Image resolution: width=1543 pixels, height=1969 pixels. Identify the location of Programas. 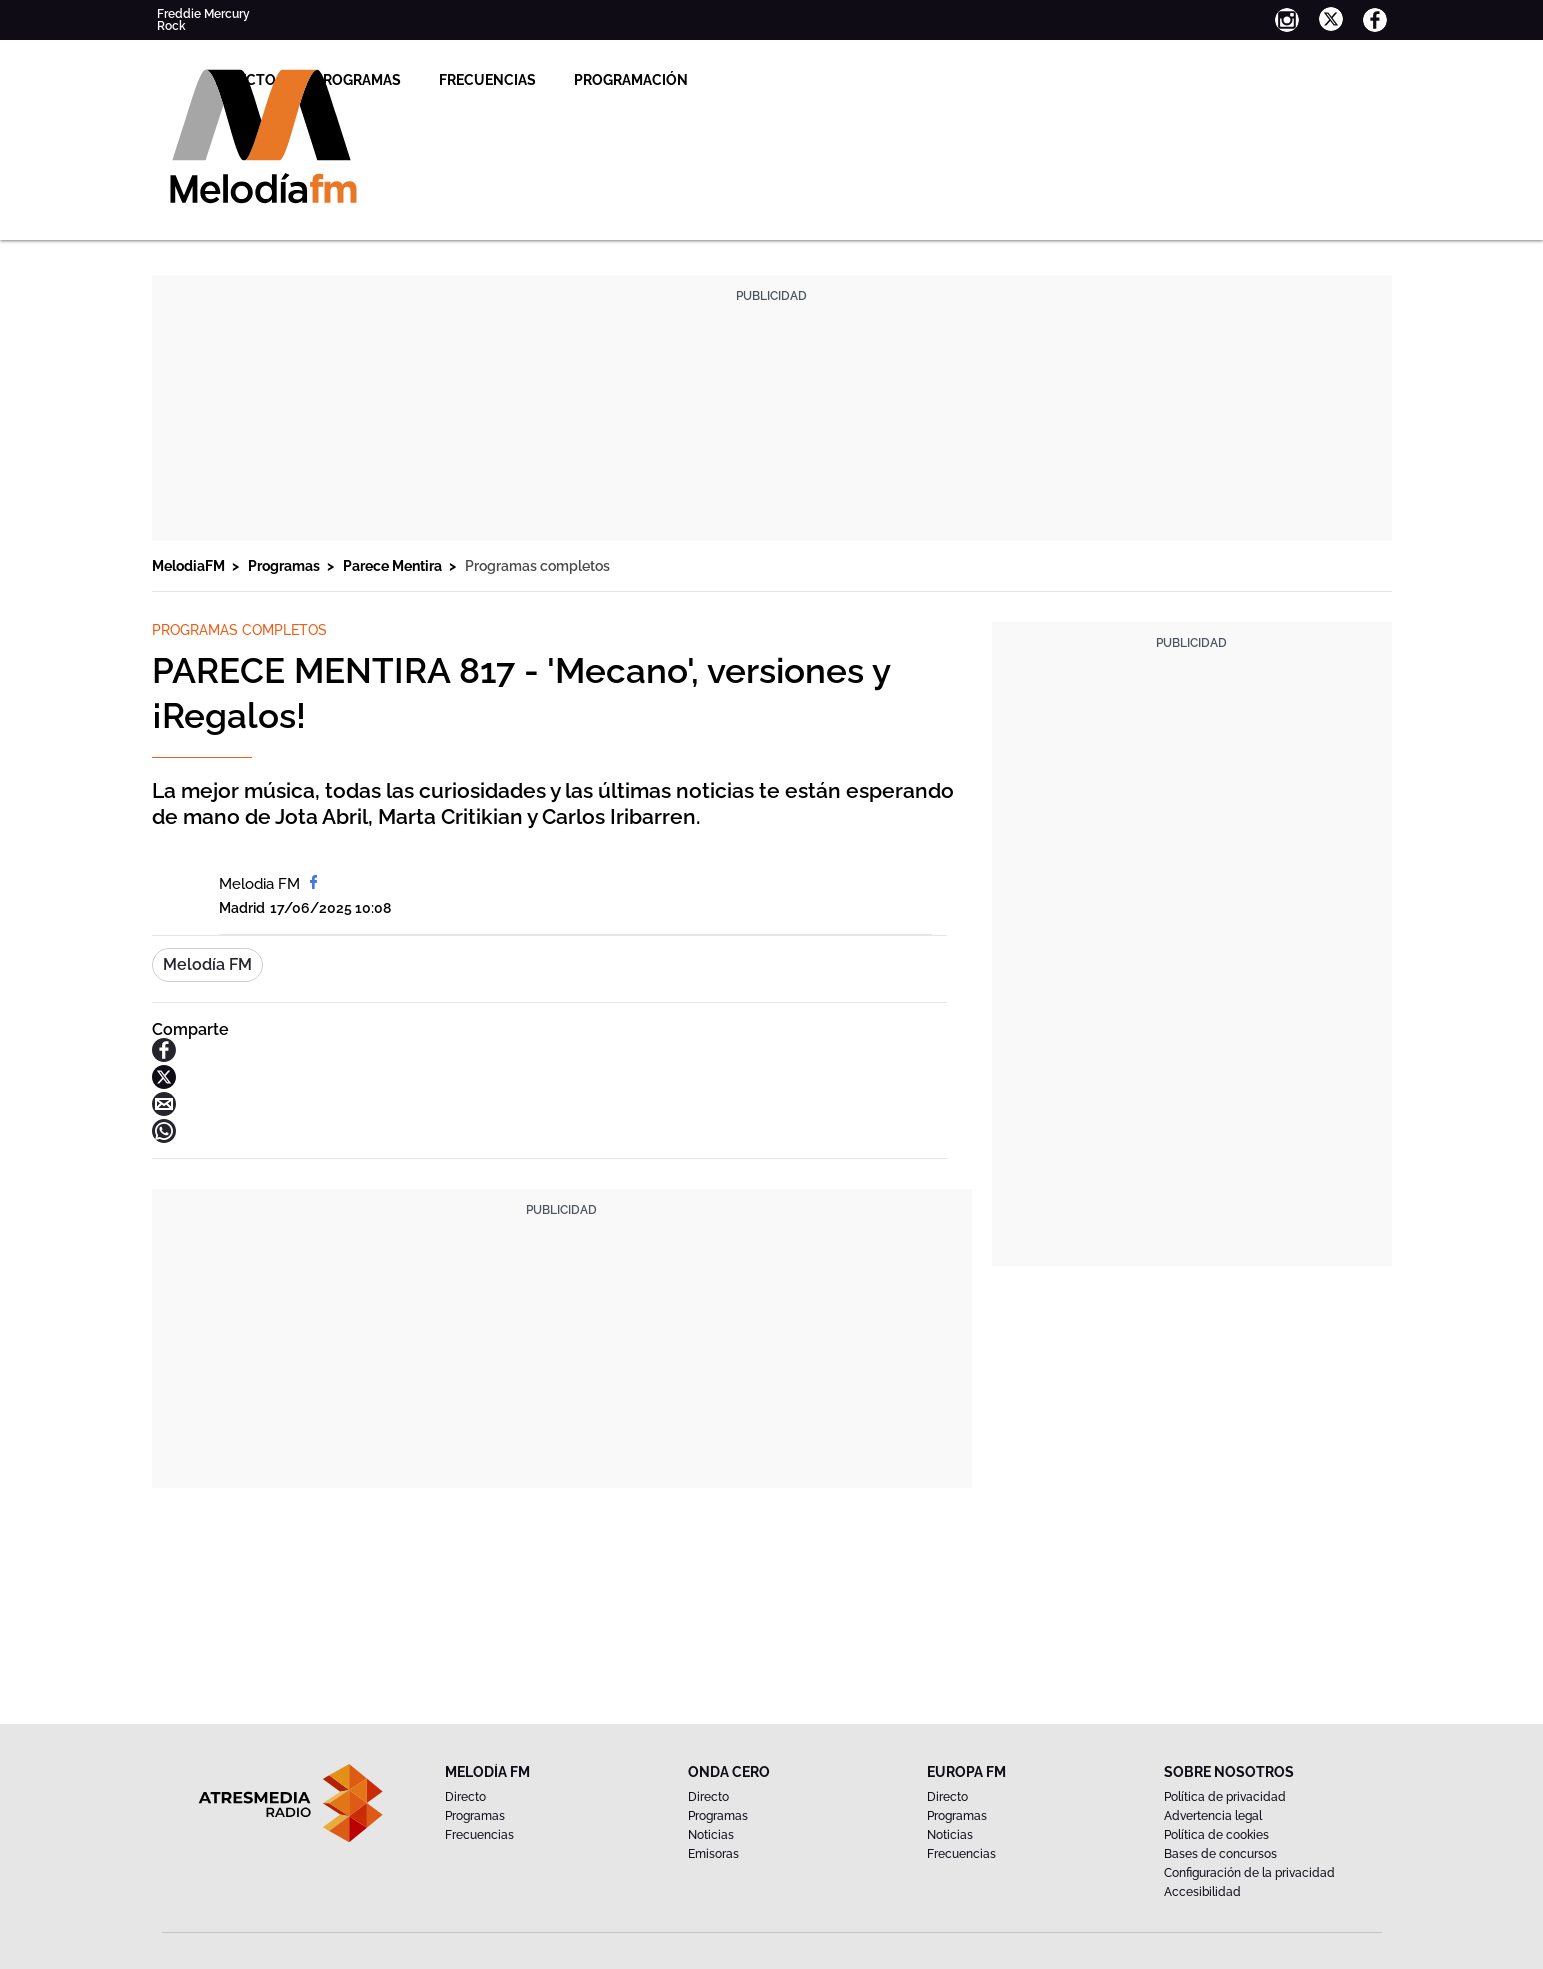
(564, 80).